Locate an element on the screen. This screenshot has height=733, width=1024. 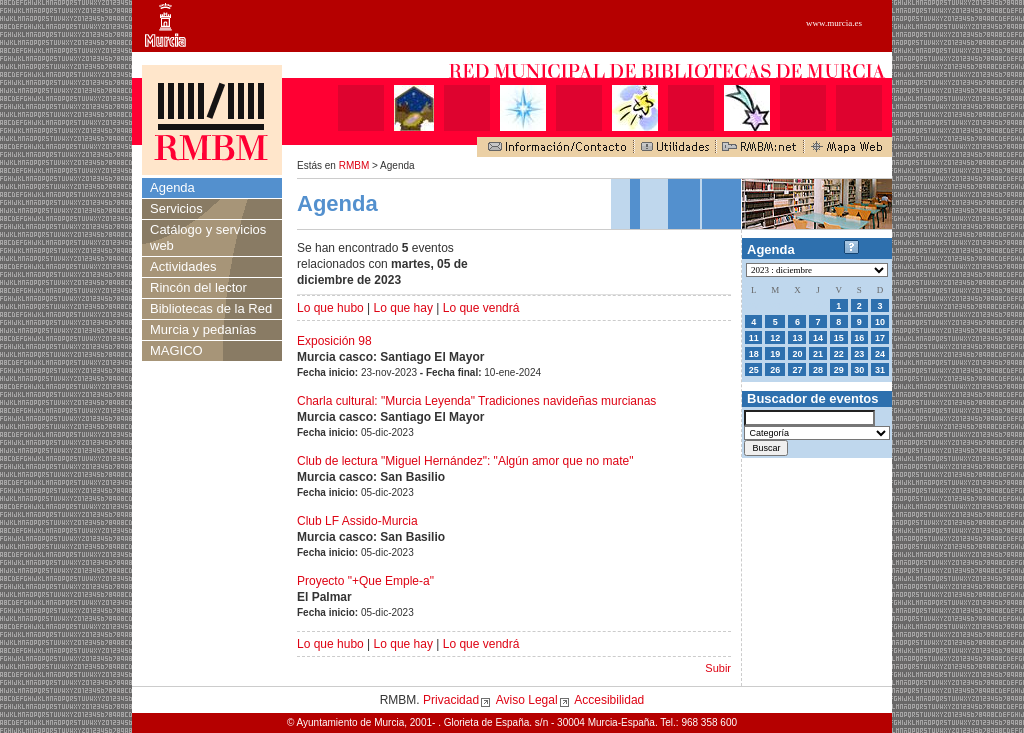
www.murcia.es is located at coordinates (834, 23).